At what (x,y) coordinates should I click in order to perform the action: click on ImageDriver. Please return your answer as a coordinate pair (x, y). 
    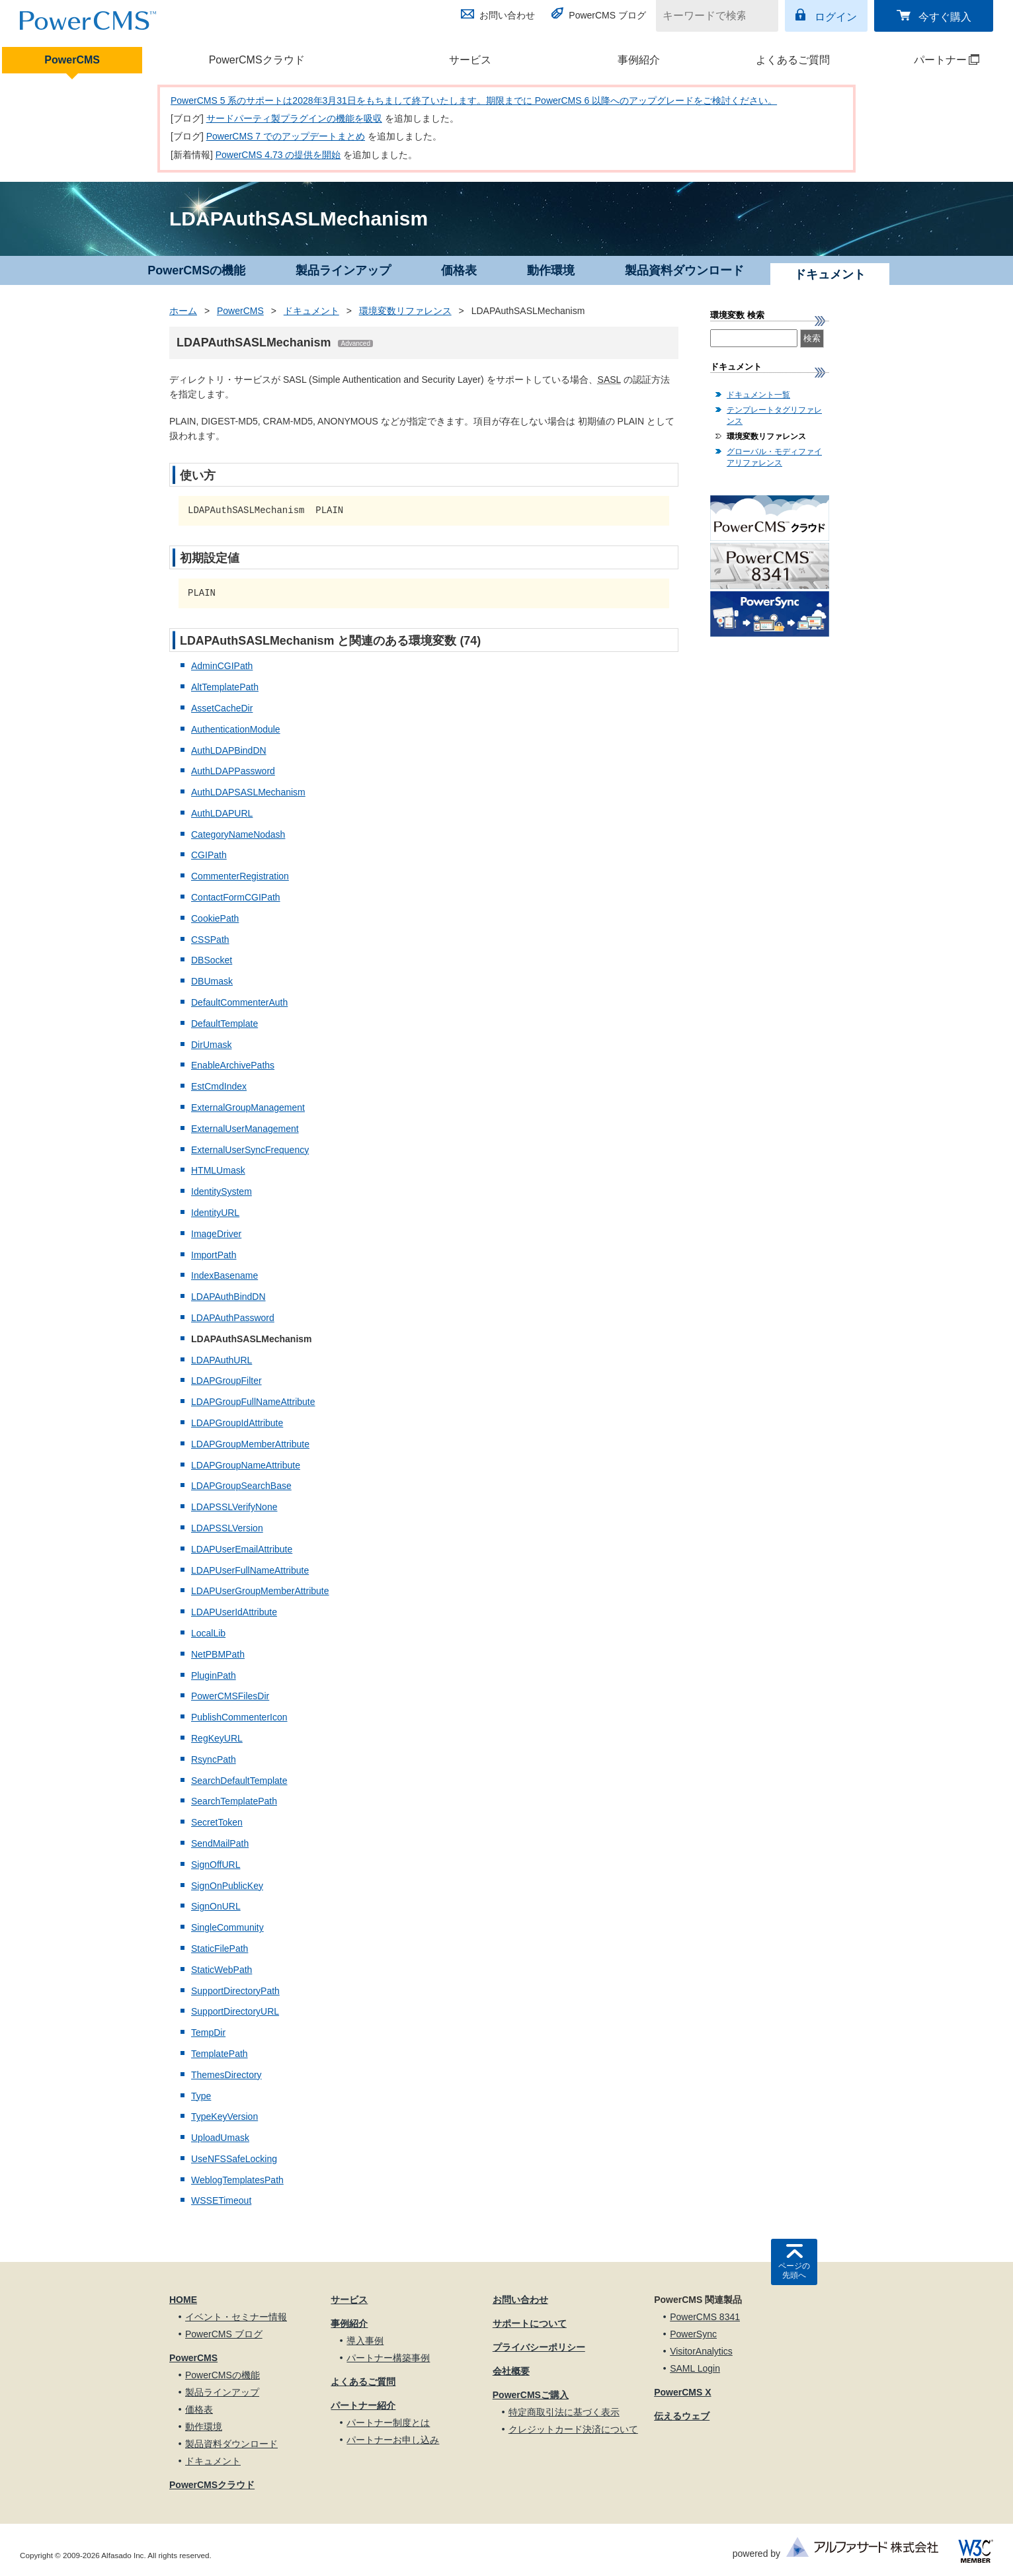
    Looking at the image, I should click on (216, 1233).